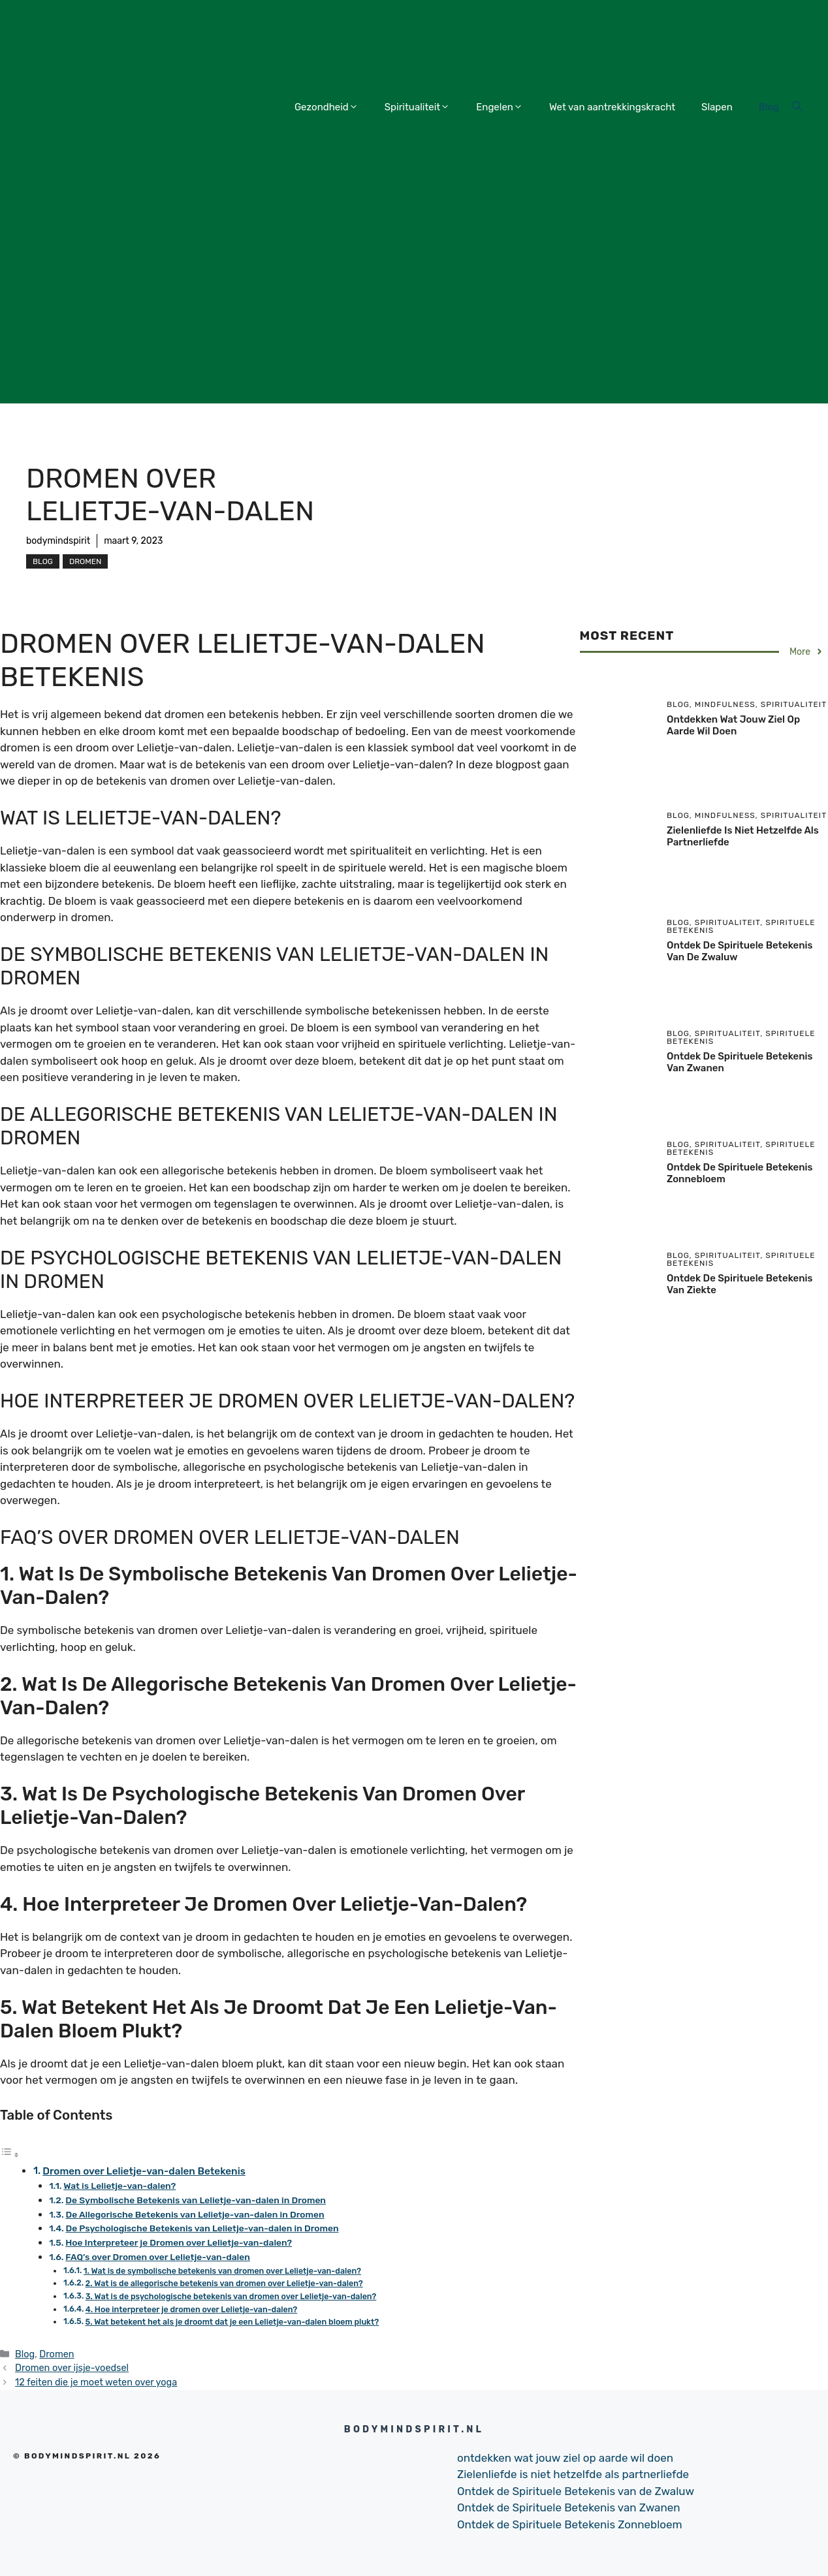 The height and width of the screenshot is (2576, 828). What do you see at coordinates (178, 2242) in the screenshot?
I see `Hoe Interpreteer je Dromen over Lelietje-van-dalen?` at bounding box center [178, 2242].